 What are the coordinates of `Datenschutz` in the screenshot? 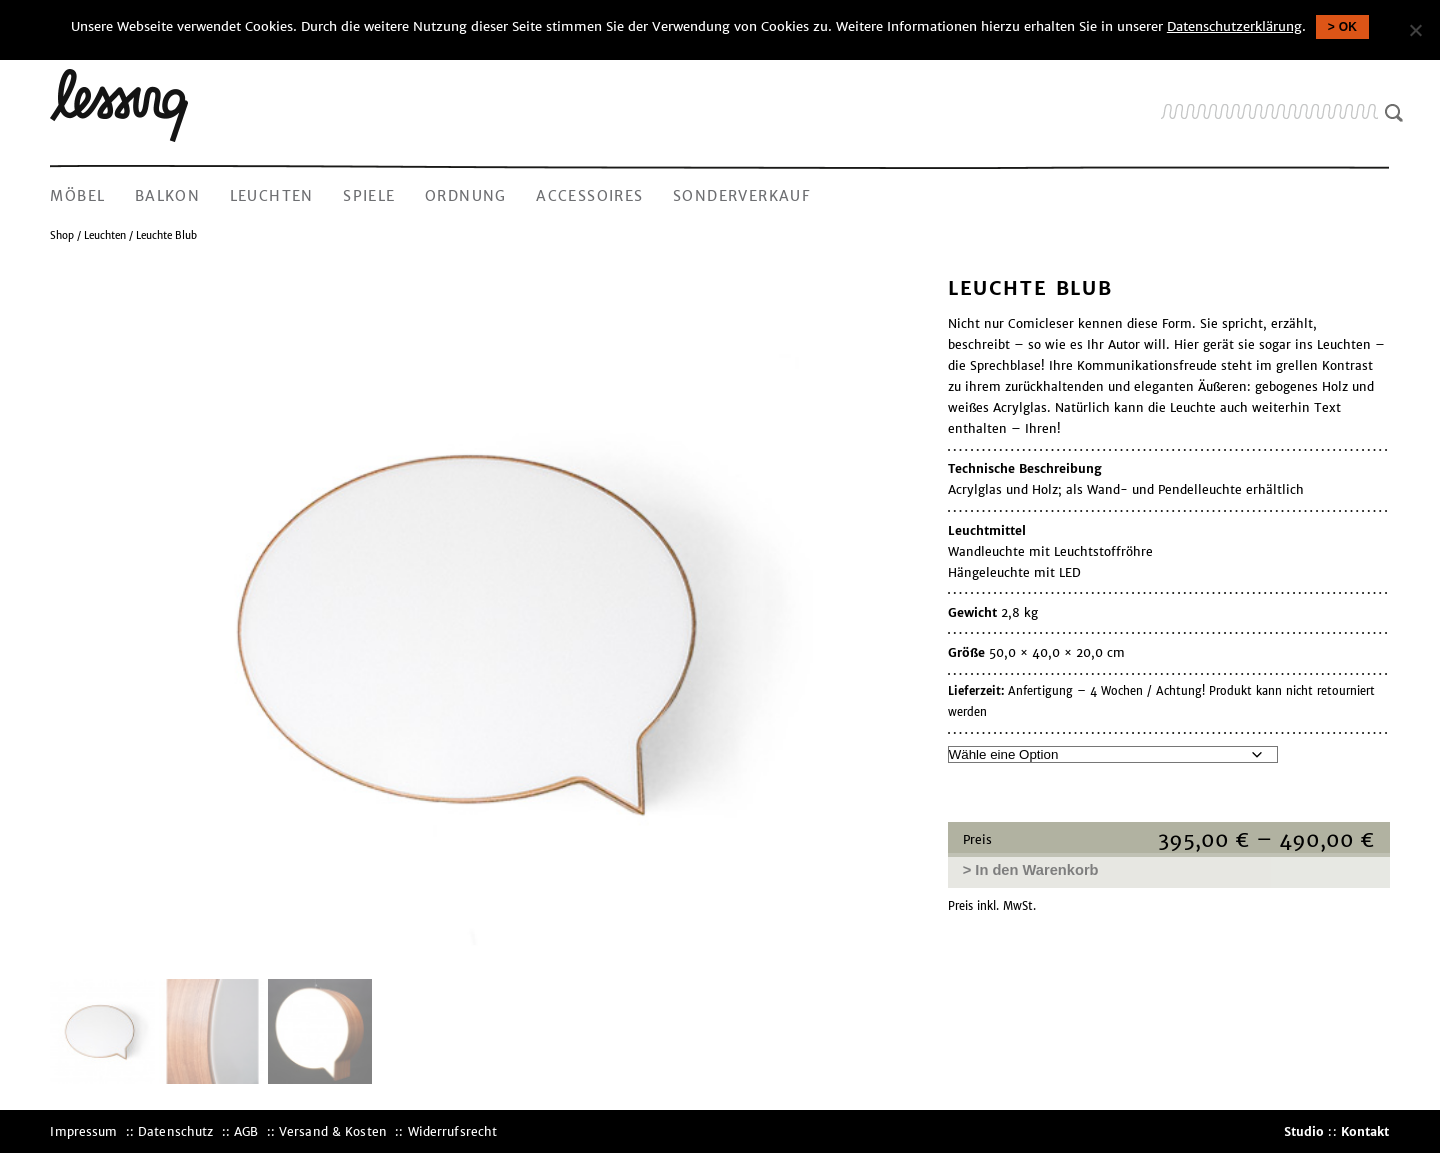 It's located at (175, 1131).